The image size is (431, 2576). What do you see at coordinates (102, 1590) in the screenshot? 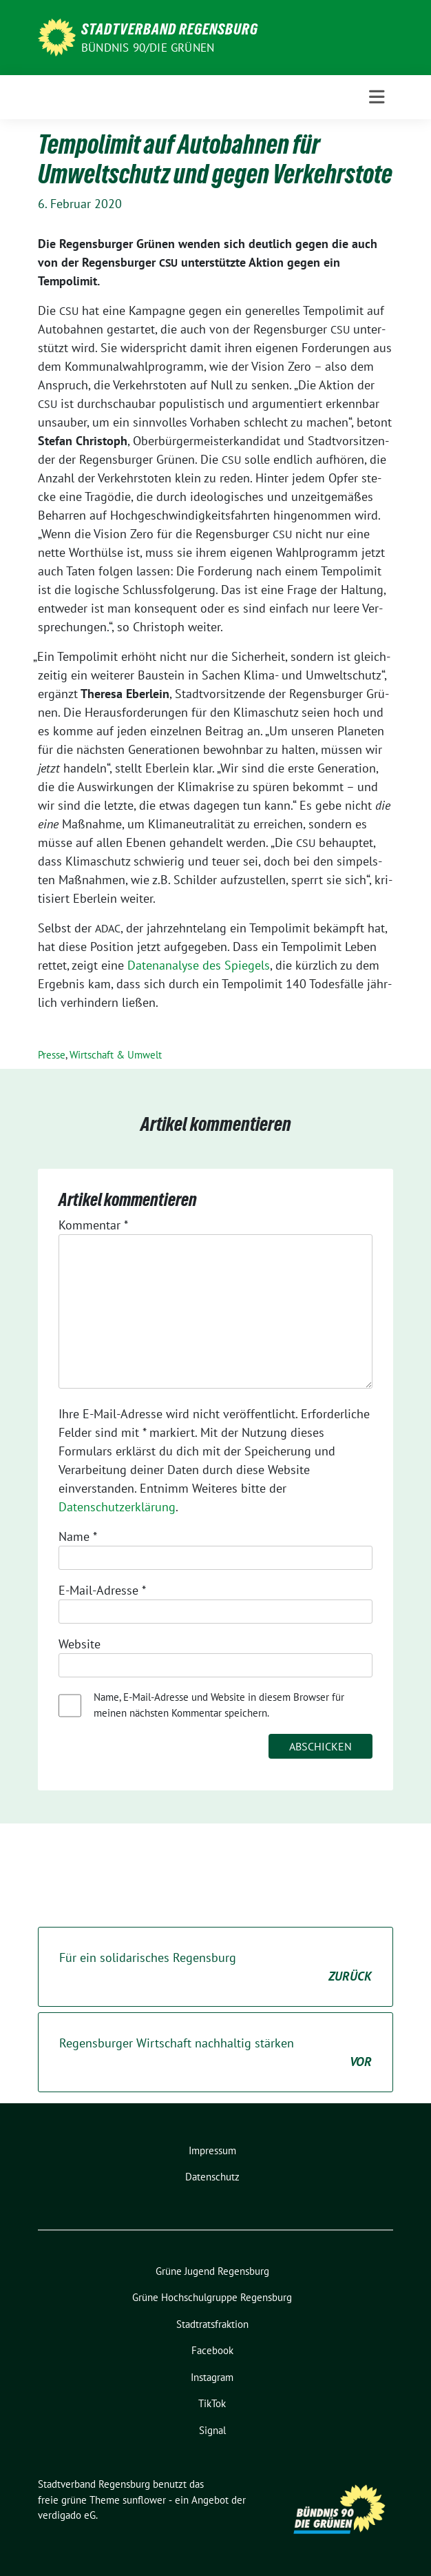
I see `E-Mail-Adresse` at bounding box center [102, 1590].